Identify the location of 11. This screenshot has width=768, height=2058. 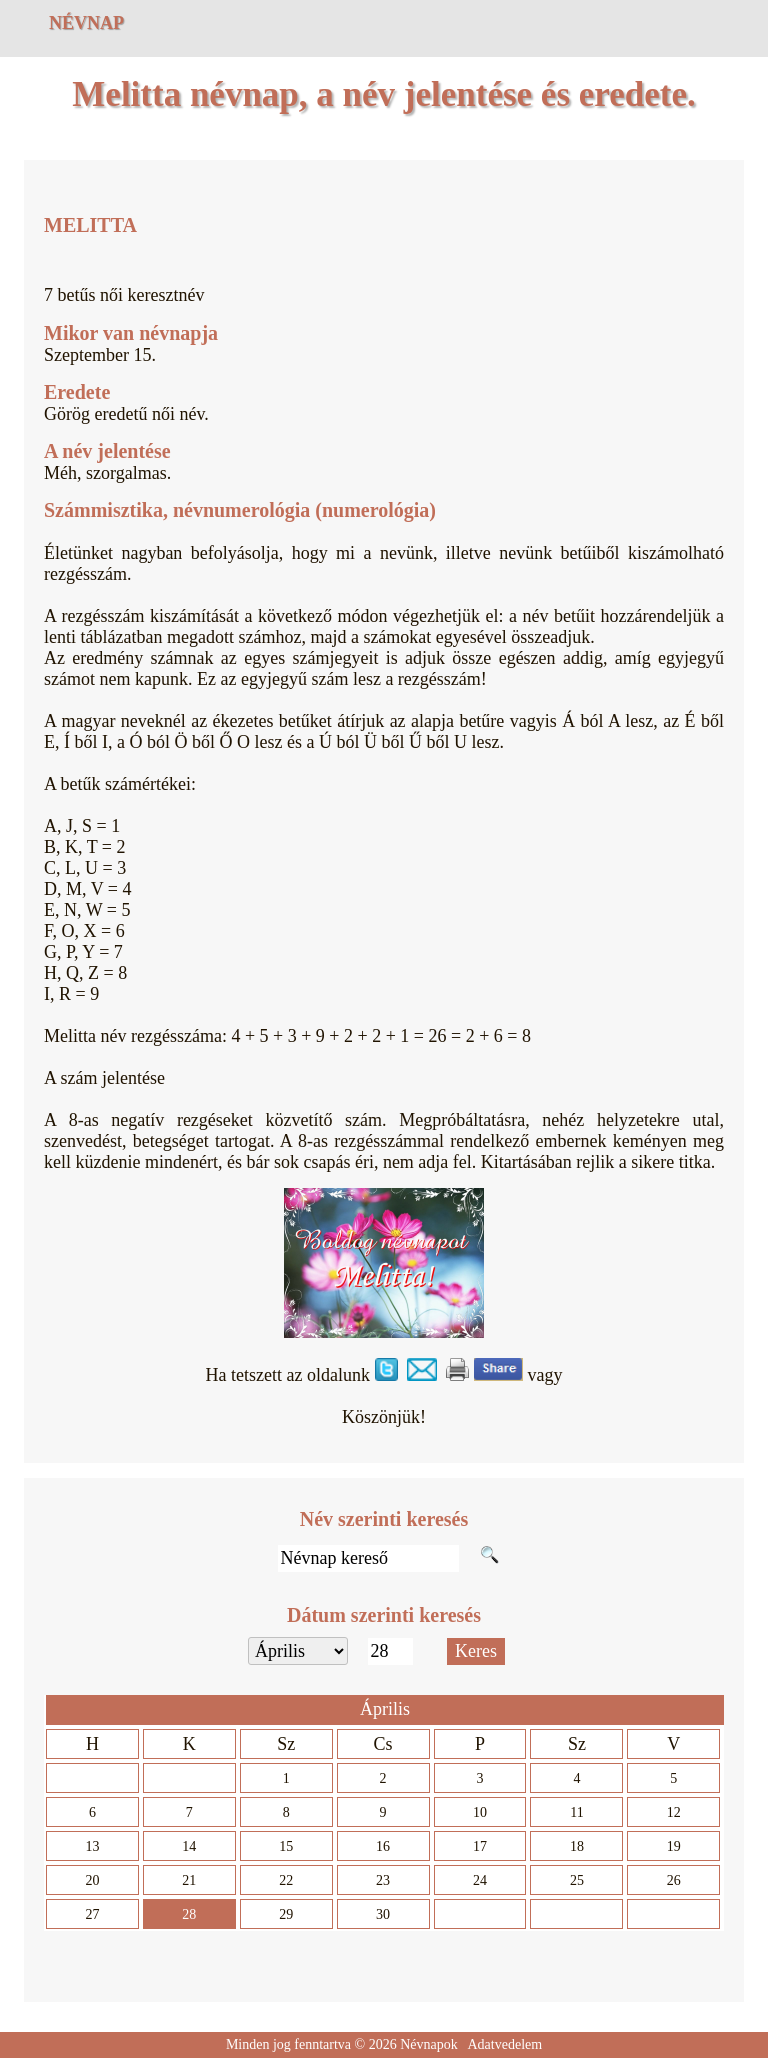
(576, 1812).